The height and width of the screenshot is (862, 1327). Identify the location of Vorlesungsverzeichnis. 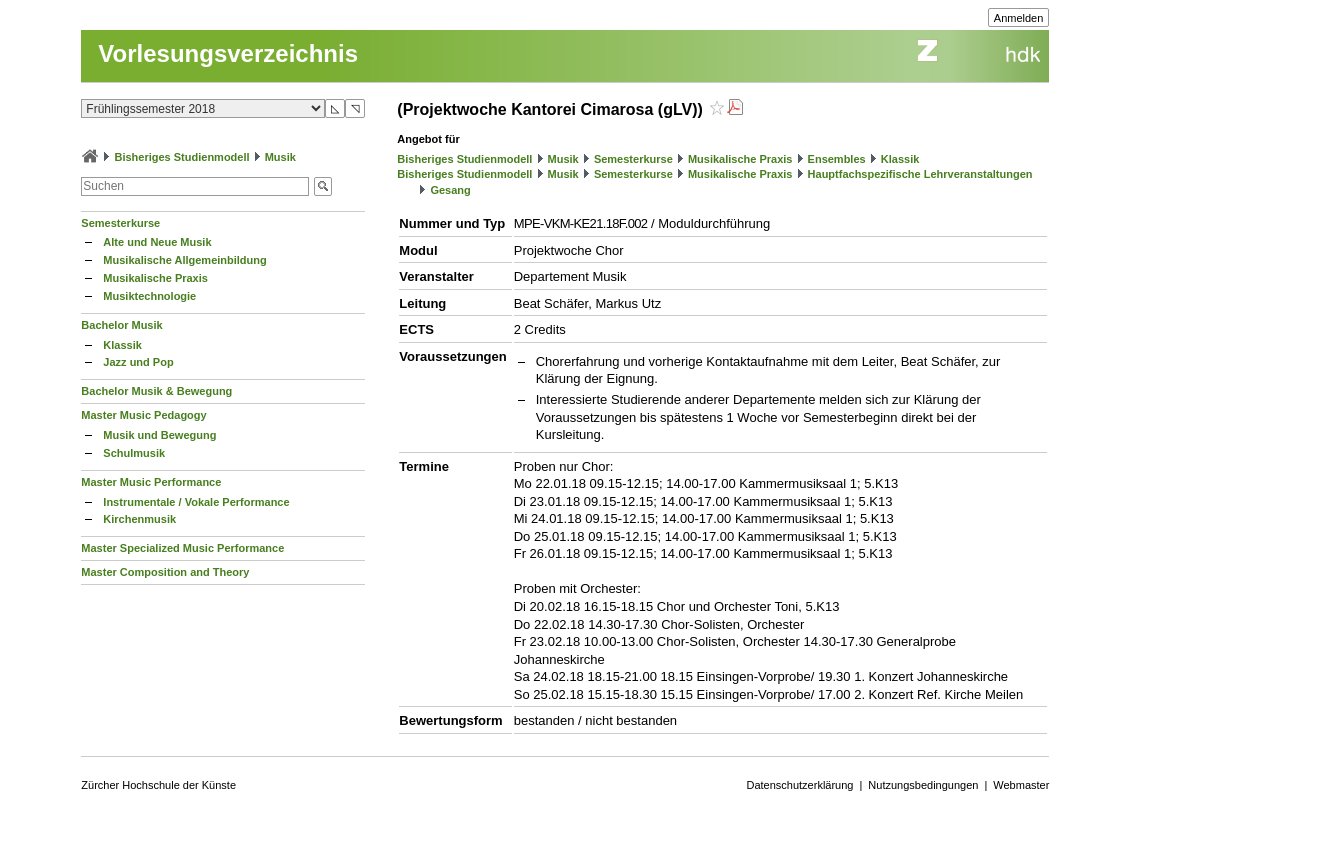
(228, 53).